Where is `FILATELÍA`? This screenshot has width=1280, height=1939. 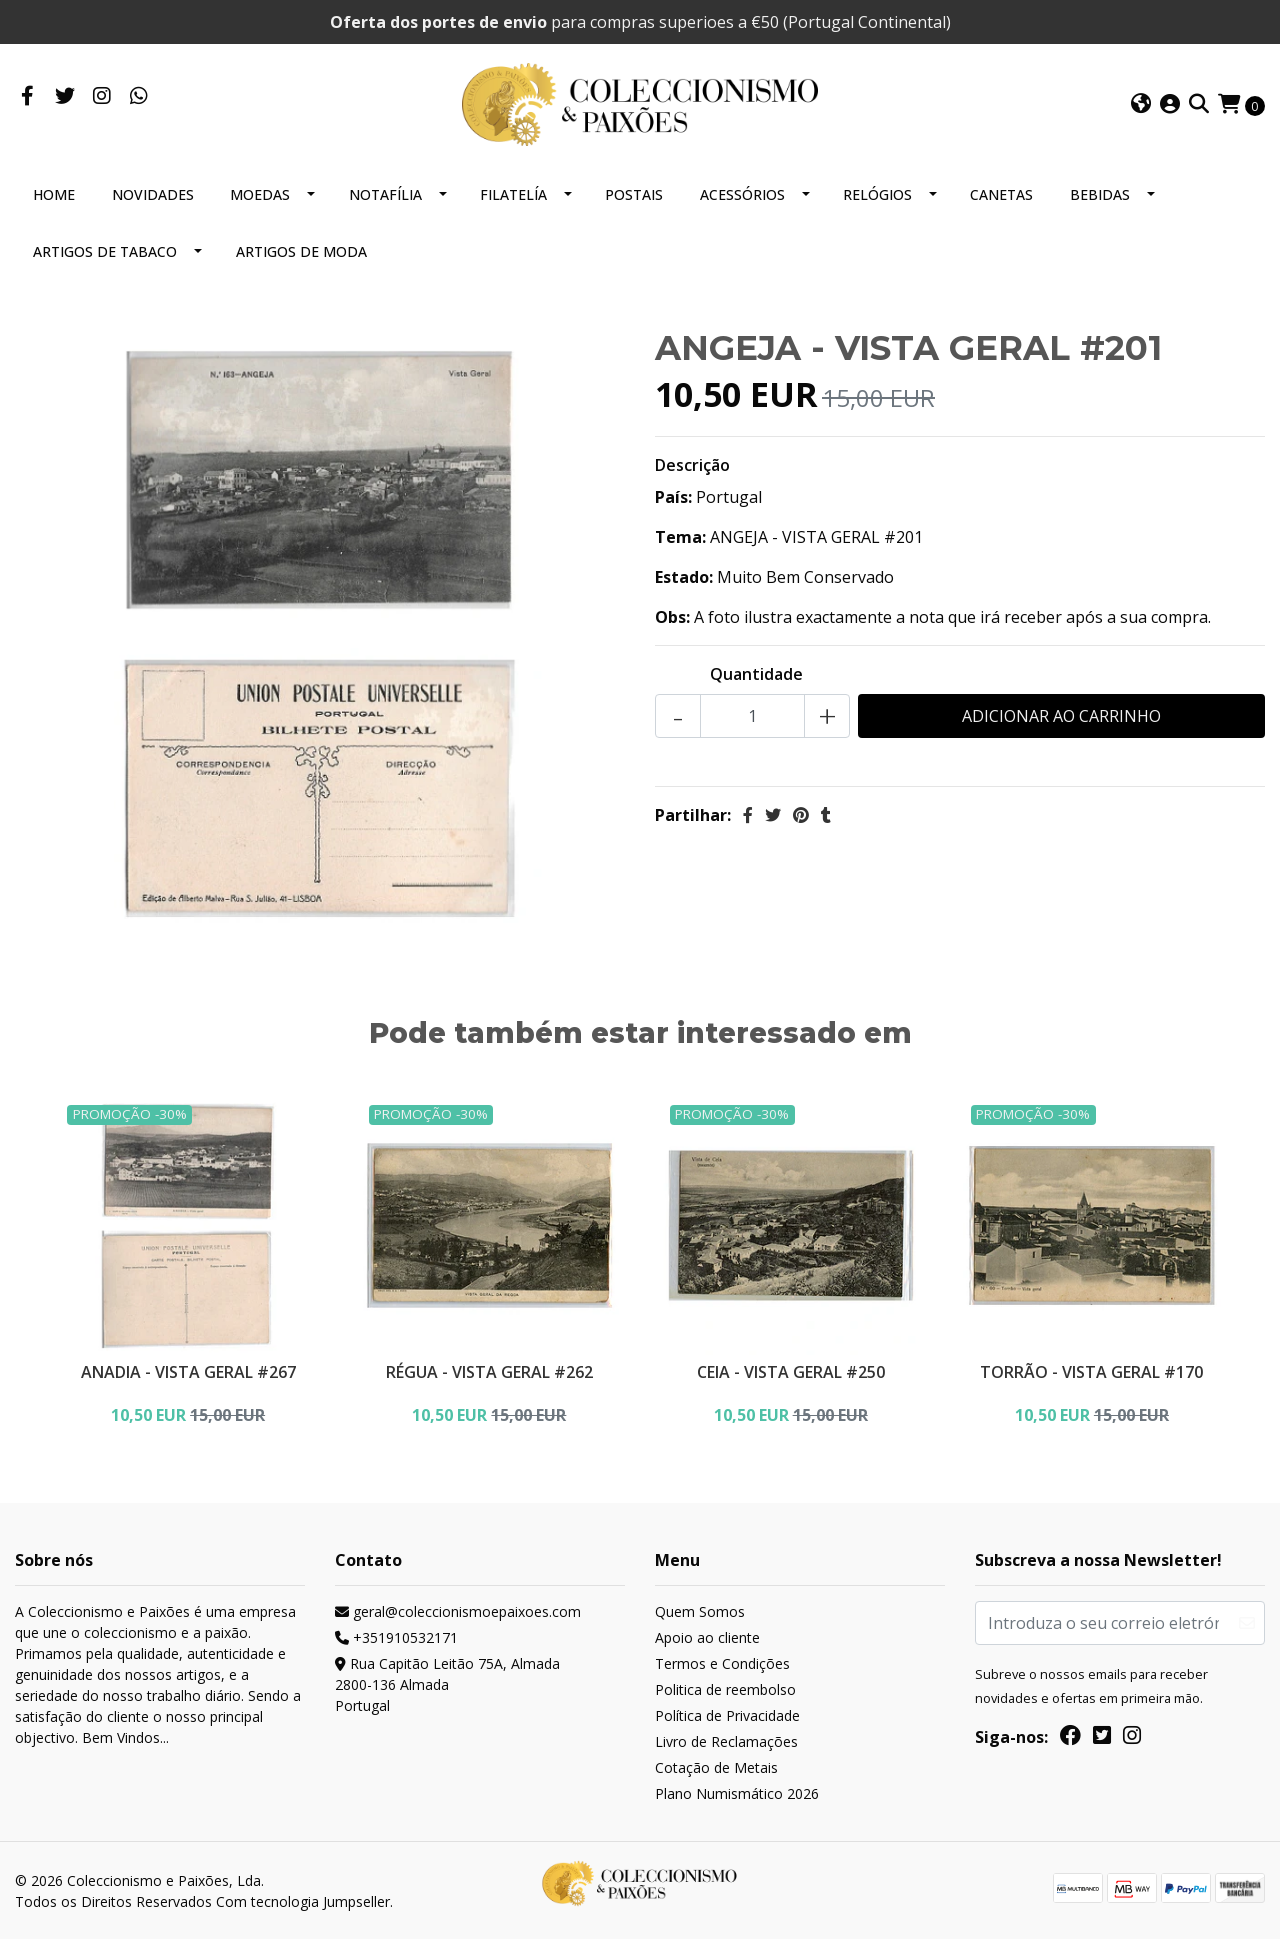
FILATELÍA is located at coordinates (513, 190).